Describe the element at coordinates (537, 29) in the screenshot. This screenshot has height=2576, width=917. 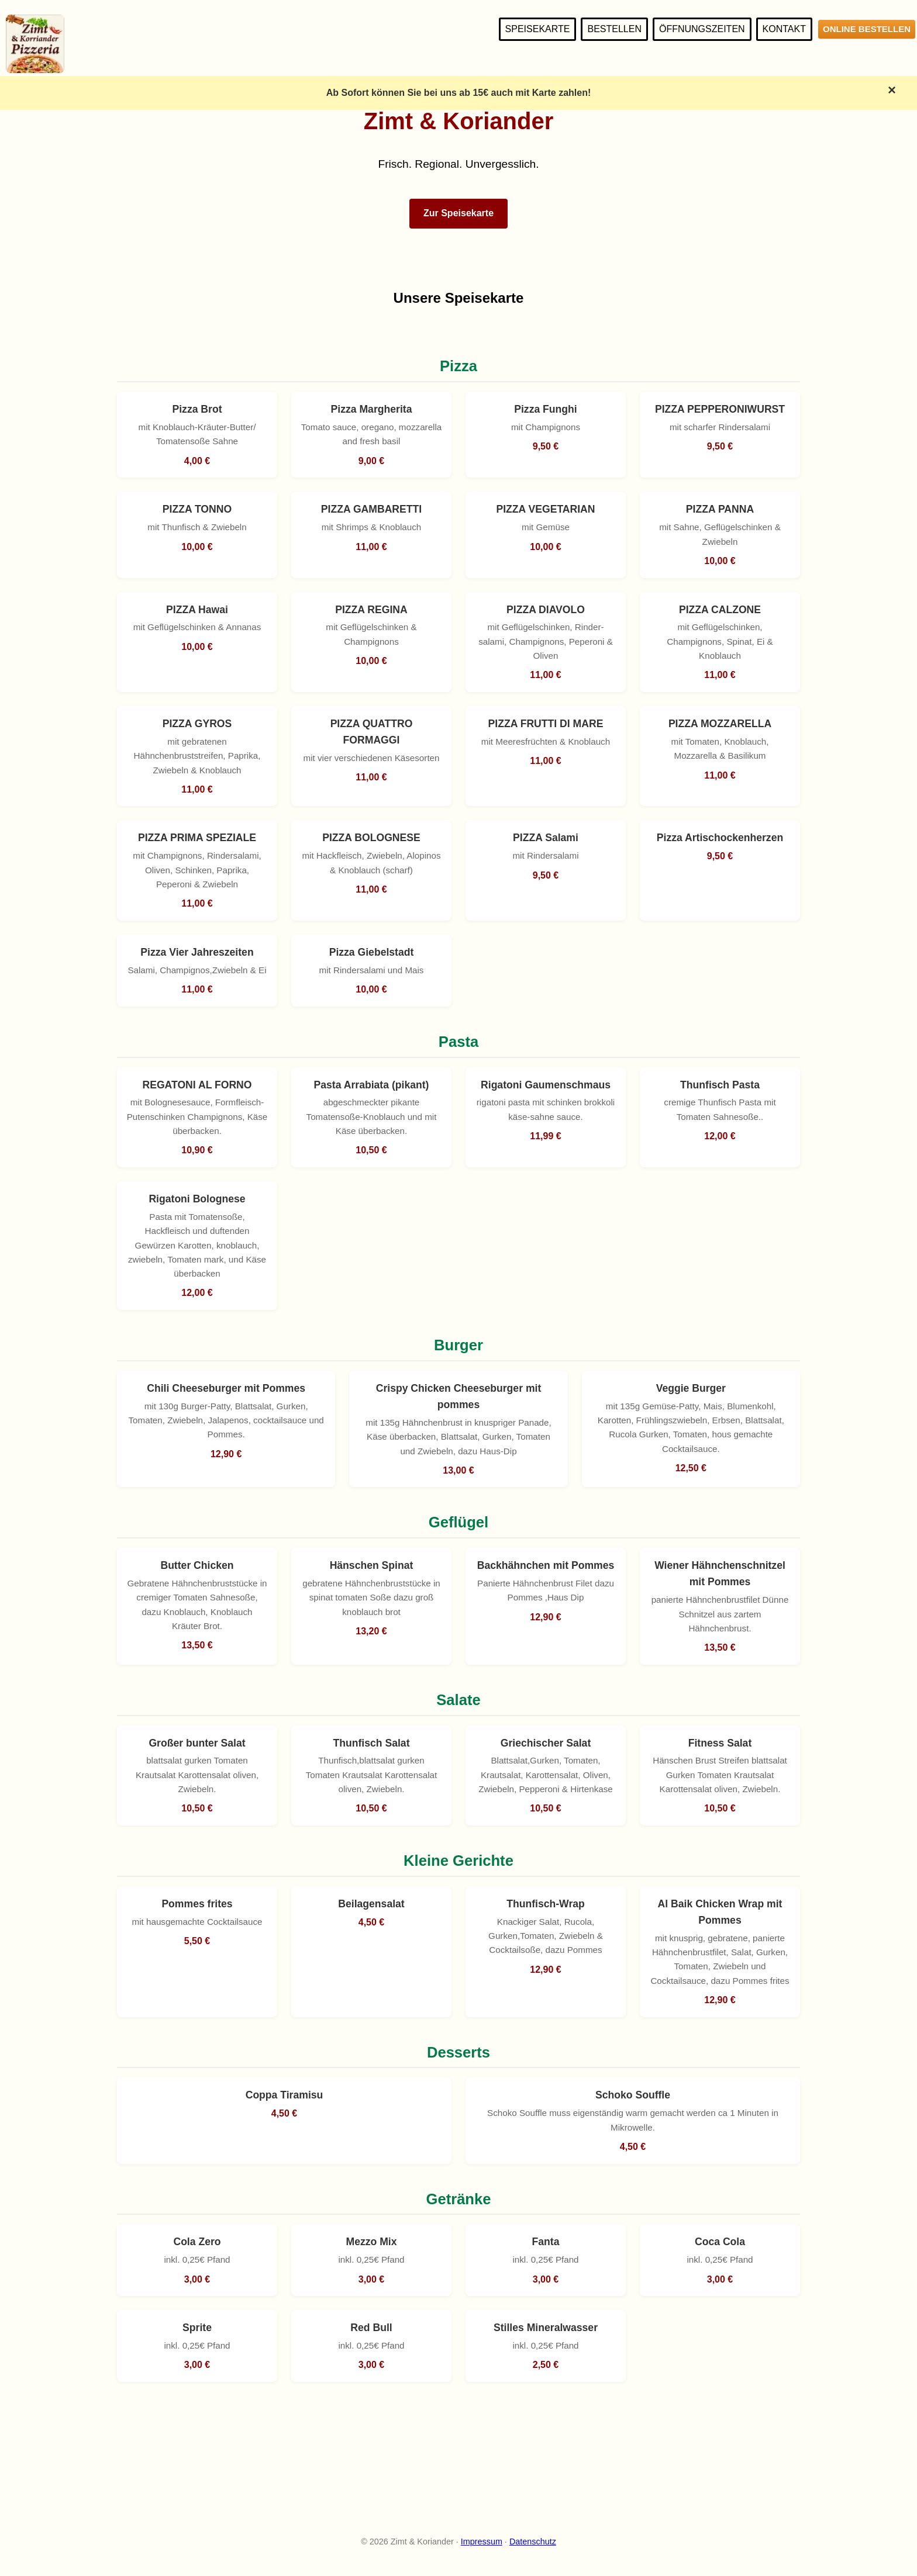
I see `Speisekarte` at that location.